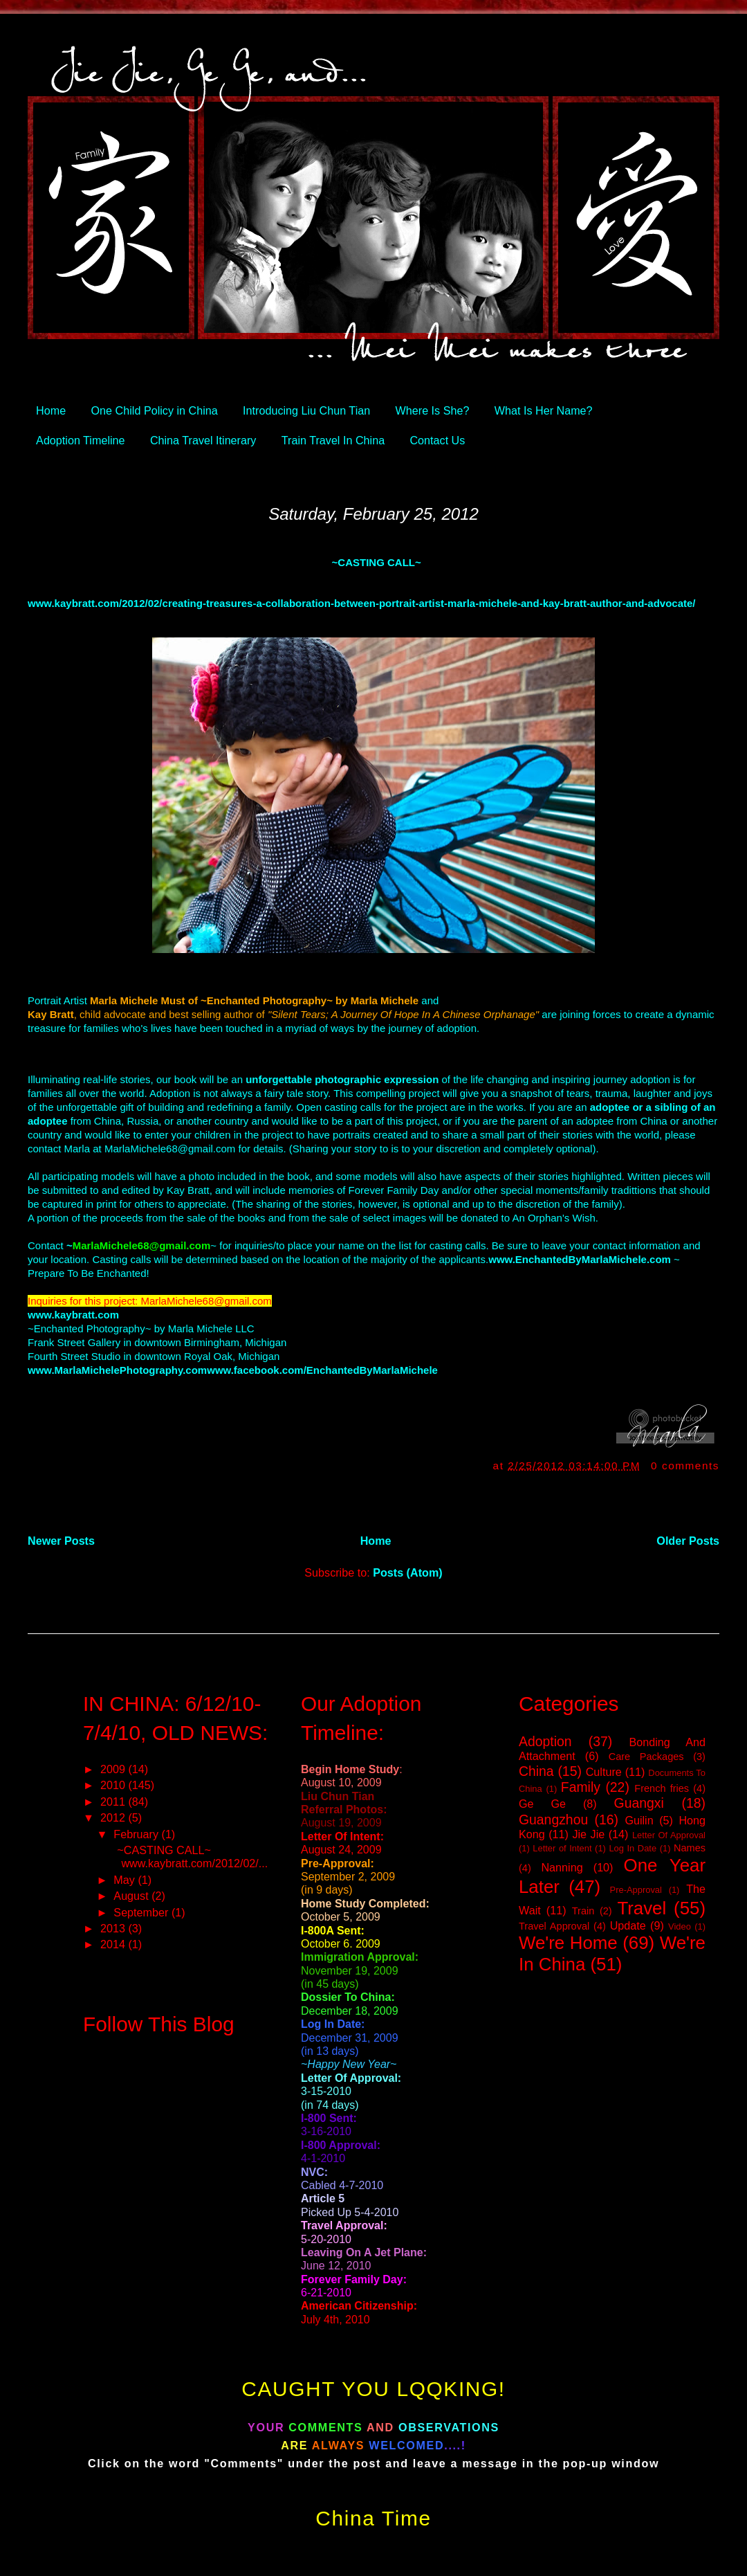 Image resolution: width=747 pixels, height=2576 pixels. What do you see at coordinates (142, 1912) in the screenshot?
I see `September` at bounding box center [142, 1912].